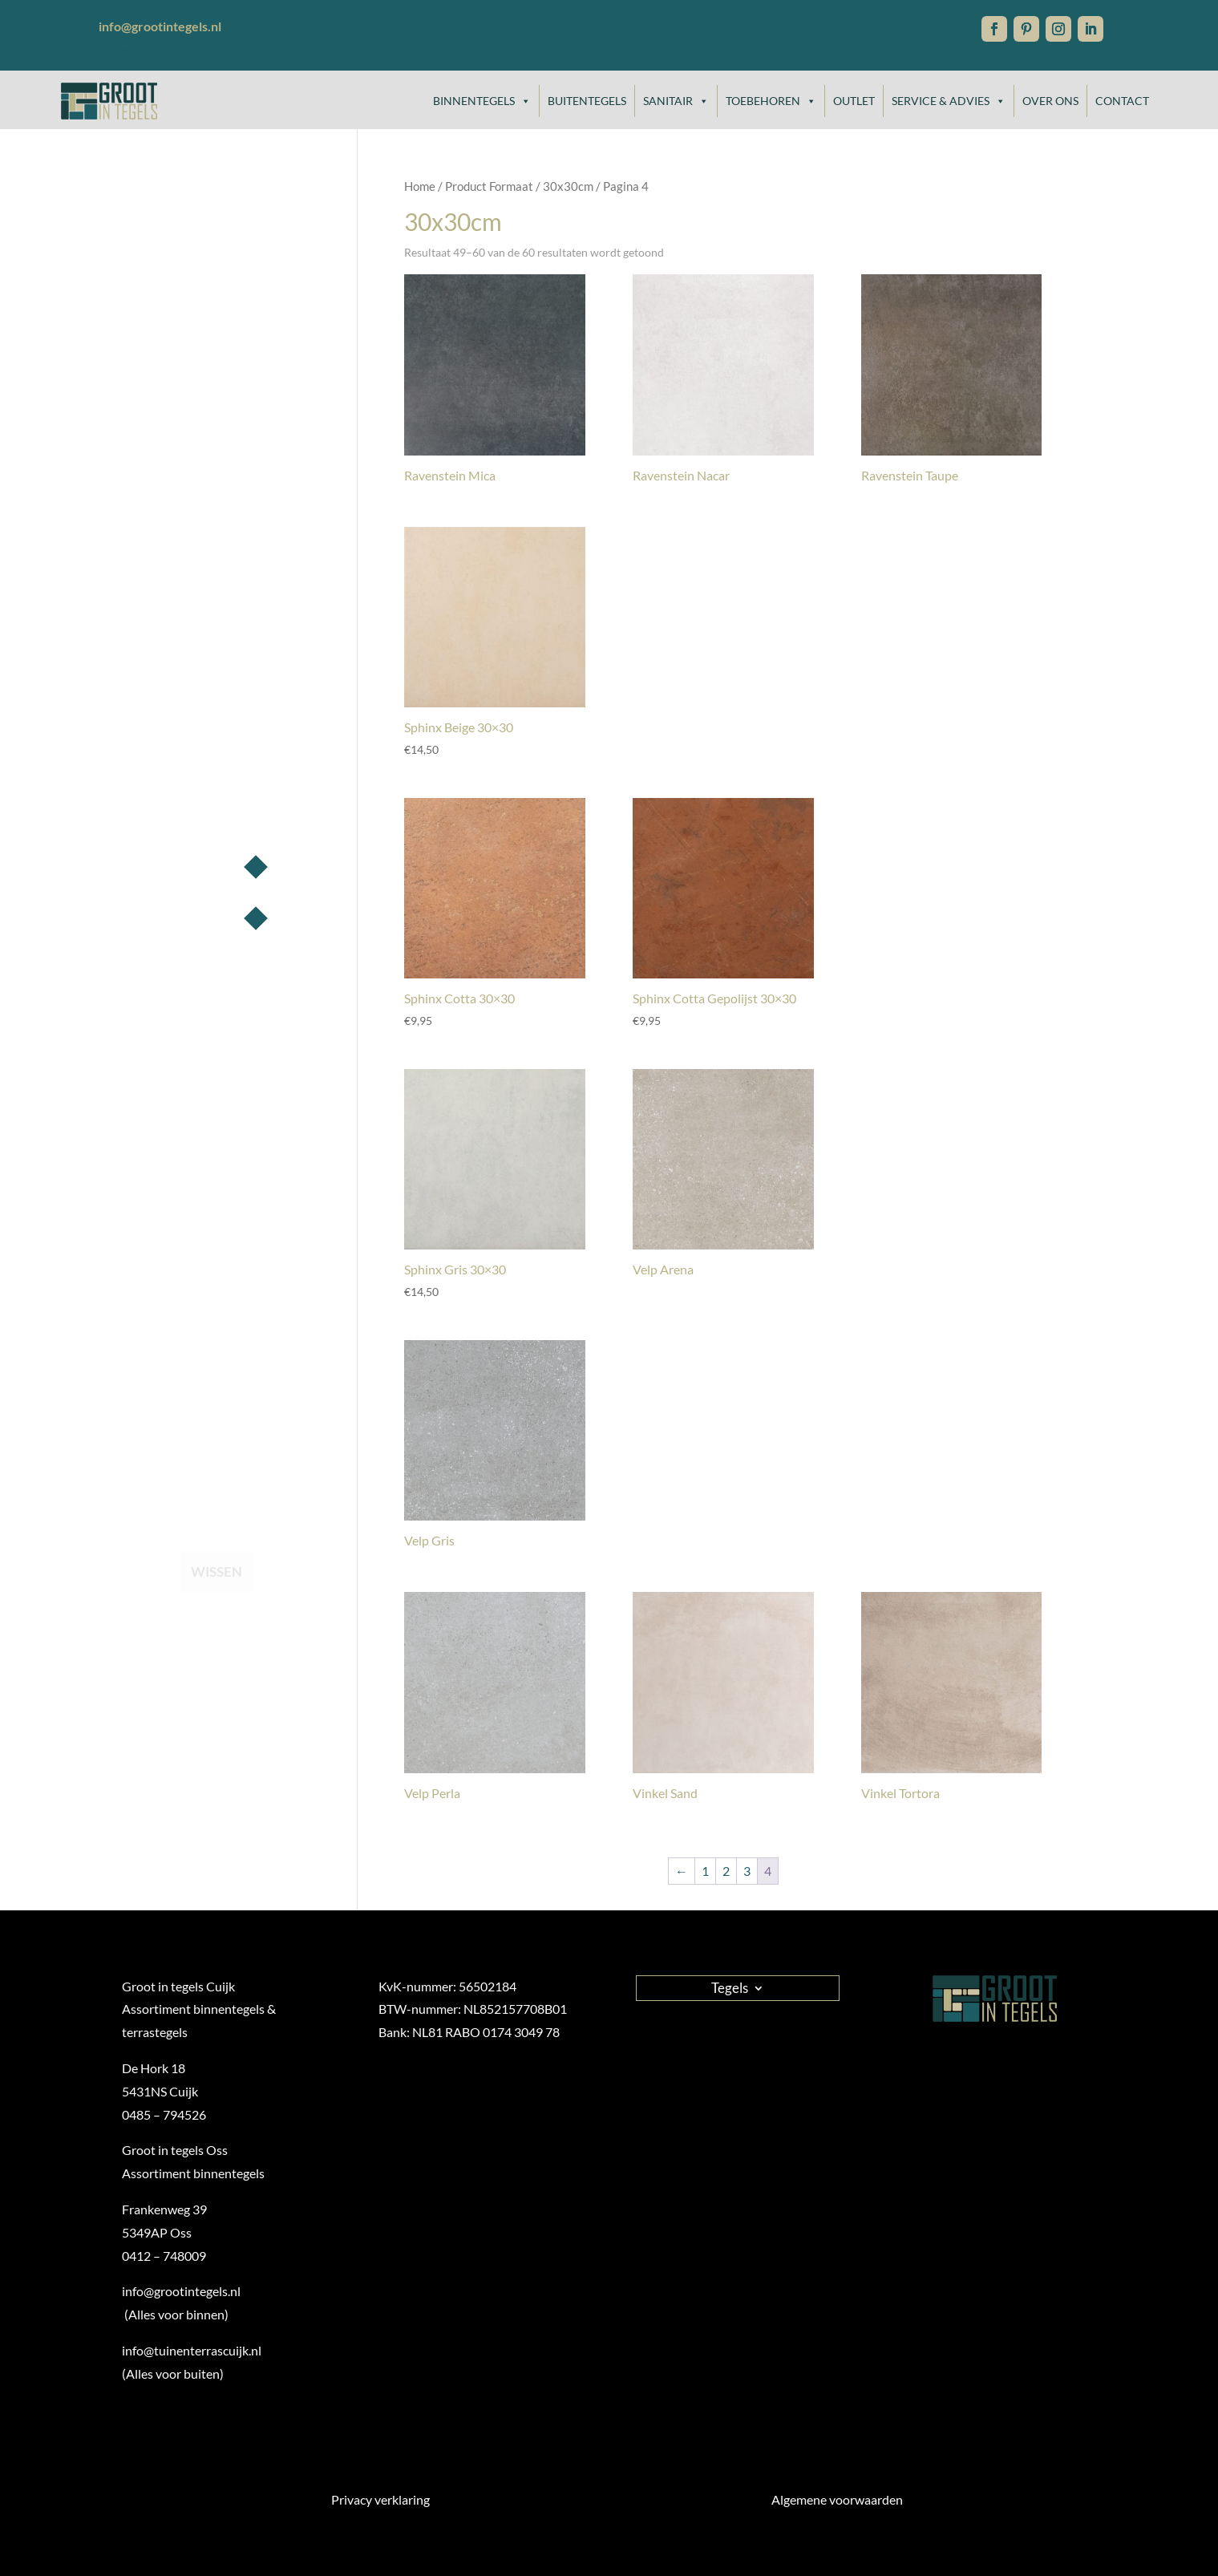 The image size is (1218, 2576). What do you see at coordinates (164, 2114) in the screenshot?
I see `0485 – 794526` at bounding box center [164, 2114].